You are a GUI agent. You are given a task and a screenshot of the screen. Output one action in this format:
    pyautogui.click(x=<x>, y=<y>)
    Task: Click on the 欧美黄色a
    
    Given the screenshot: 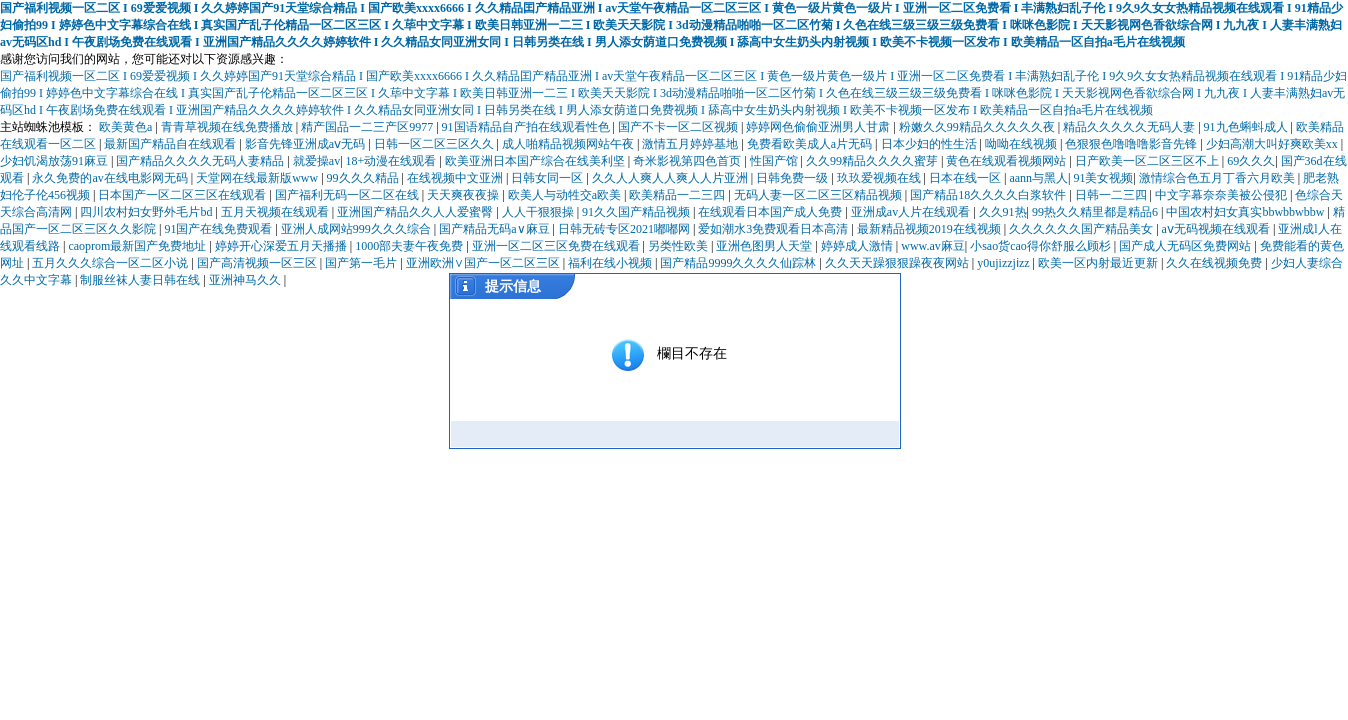 What is the action you would take?
    pyautogui.click(x=127, y=127)
    